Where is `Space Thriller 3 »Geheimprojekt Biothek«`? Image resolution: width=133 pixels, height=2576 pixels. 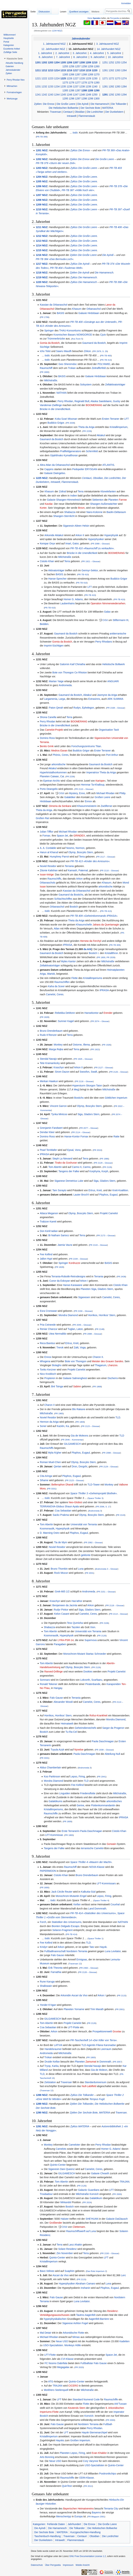
Space Thriller 3 »Geheimprojekt Biothek« is located at coordinates (93, 1493).